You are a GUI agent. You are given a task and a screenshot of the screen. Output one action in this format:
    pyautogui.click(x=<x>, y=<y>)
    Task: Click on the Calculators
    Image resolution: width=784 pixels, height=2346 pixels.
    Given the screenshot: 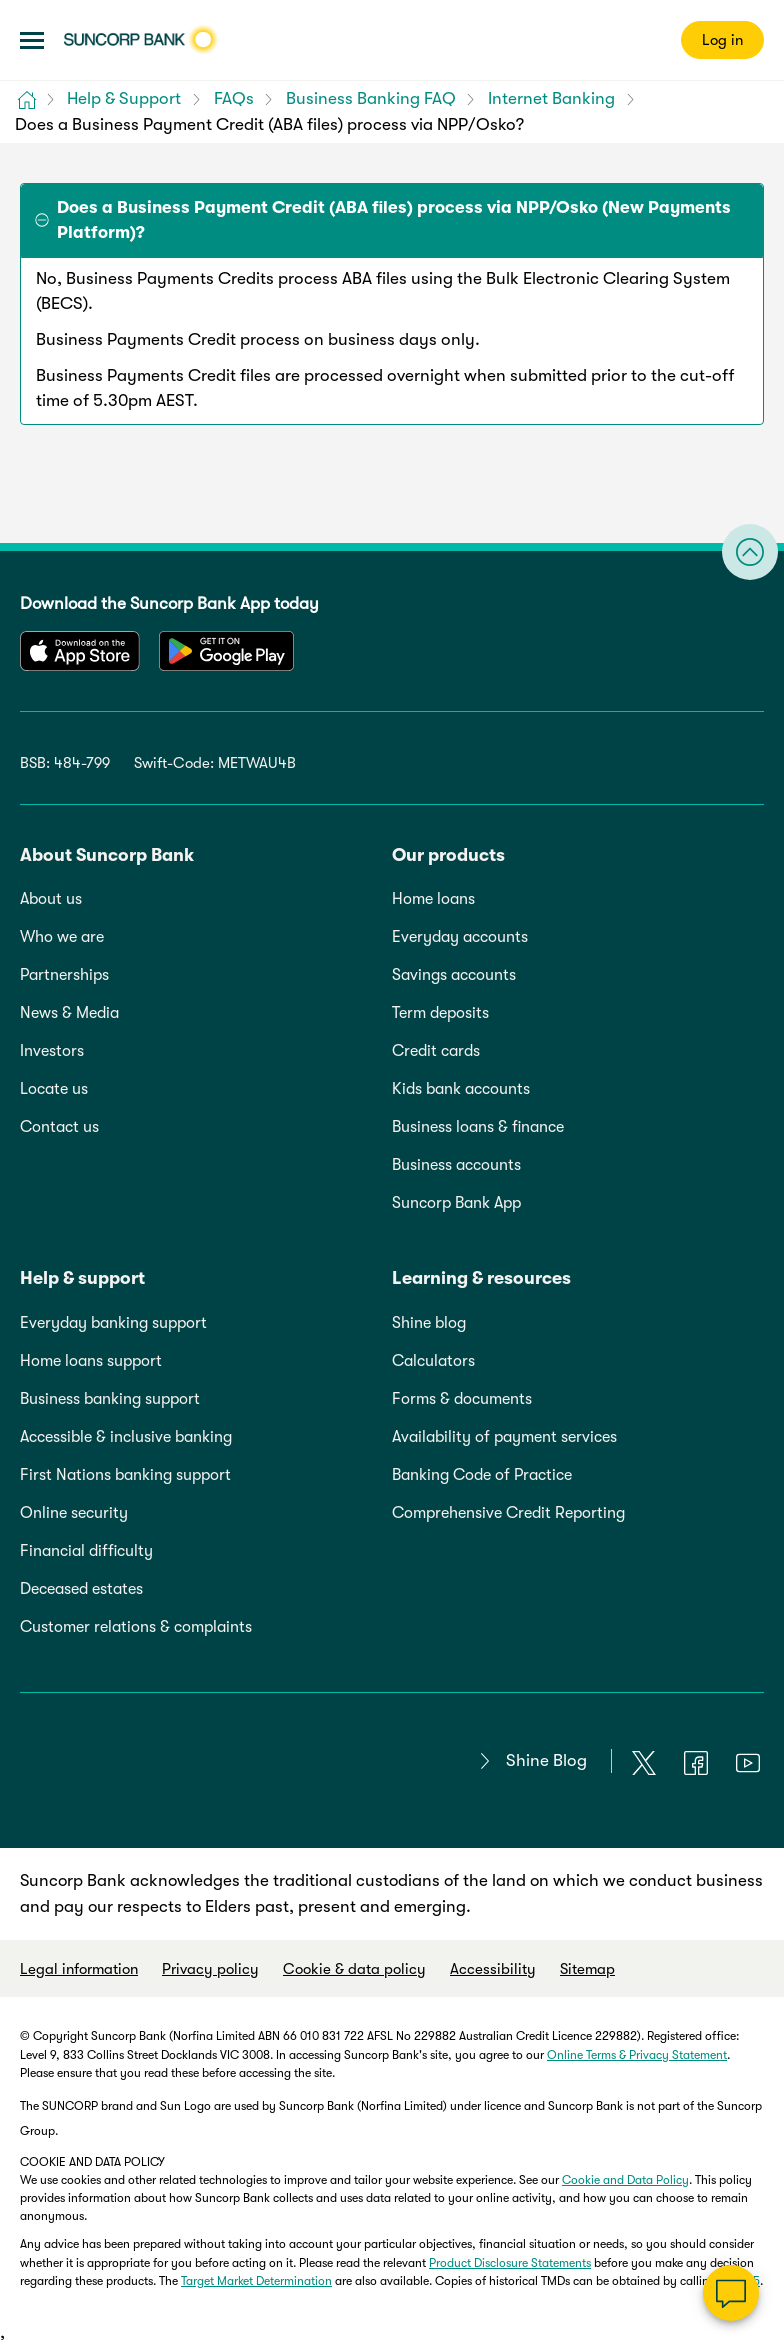 What is the action you would take?
    pyautogui.click(x=433, y=1361)
    